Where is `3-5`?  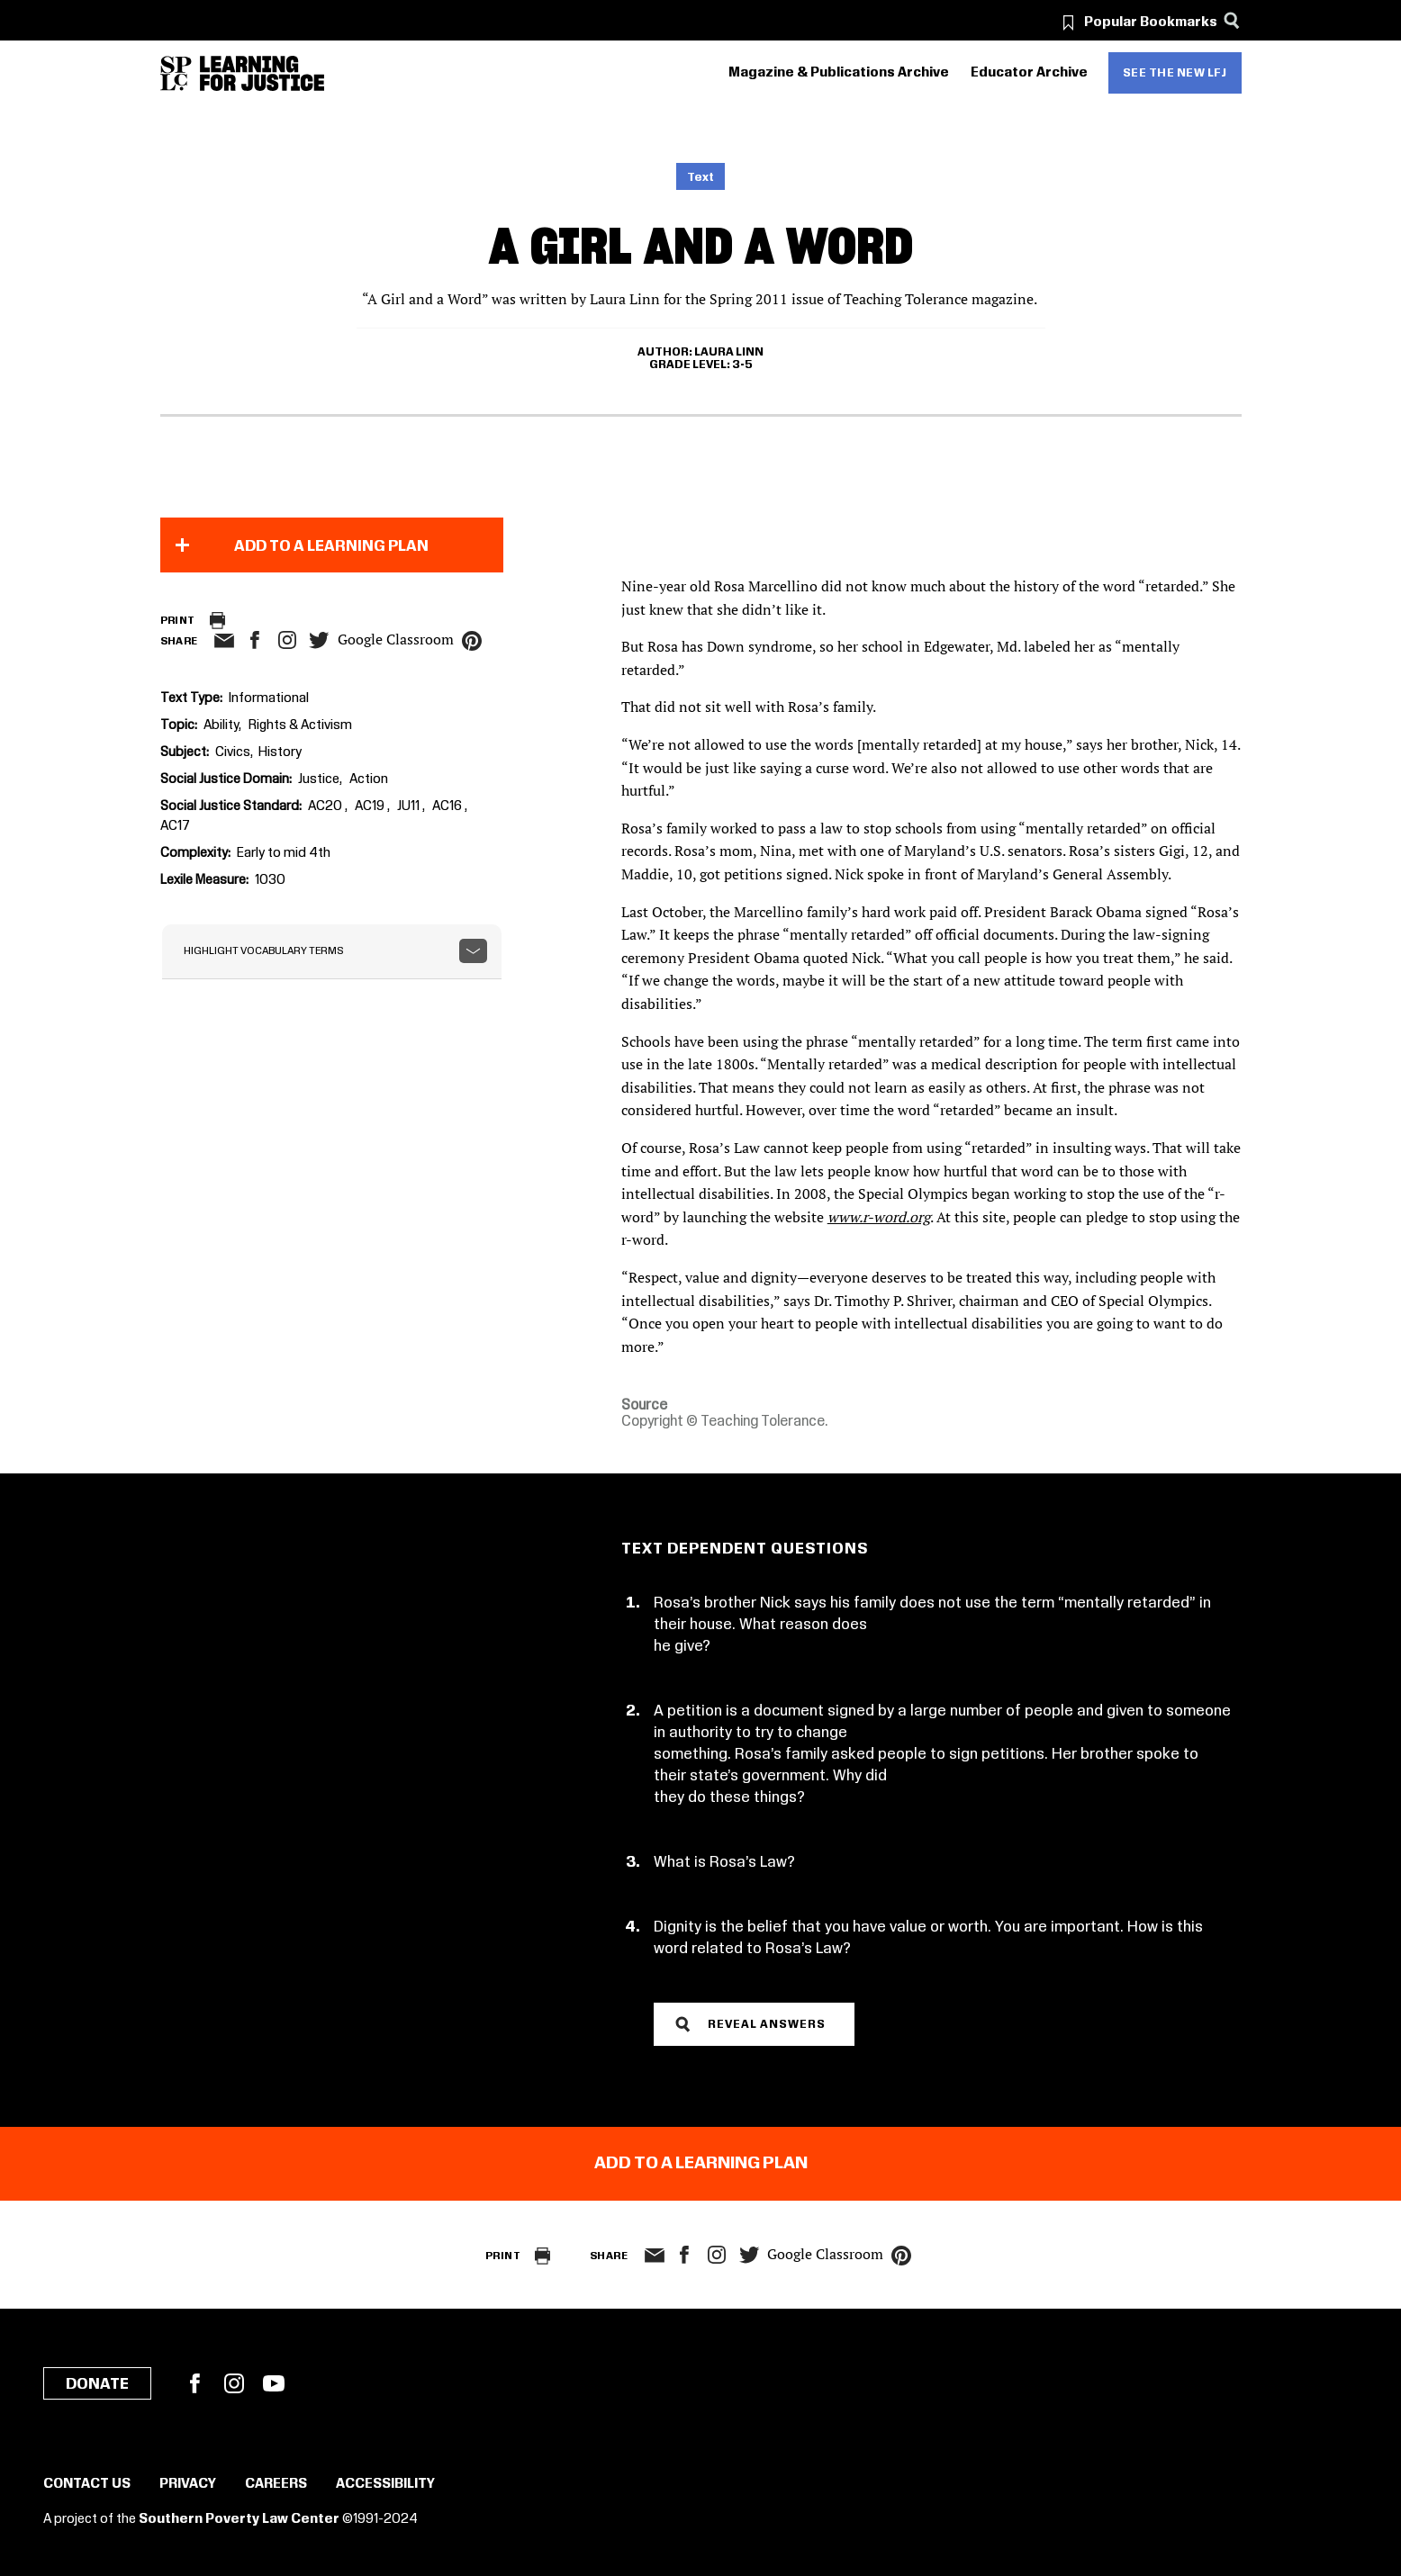 3-5 is located at coordinates (742, 364).